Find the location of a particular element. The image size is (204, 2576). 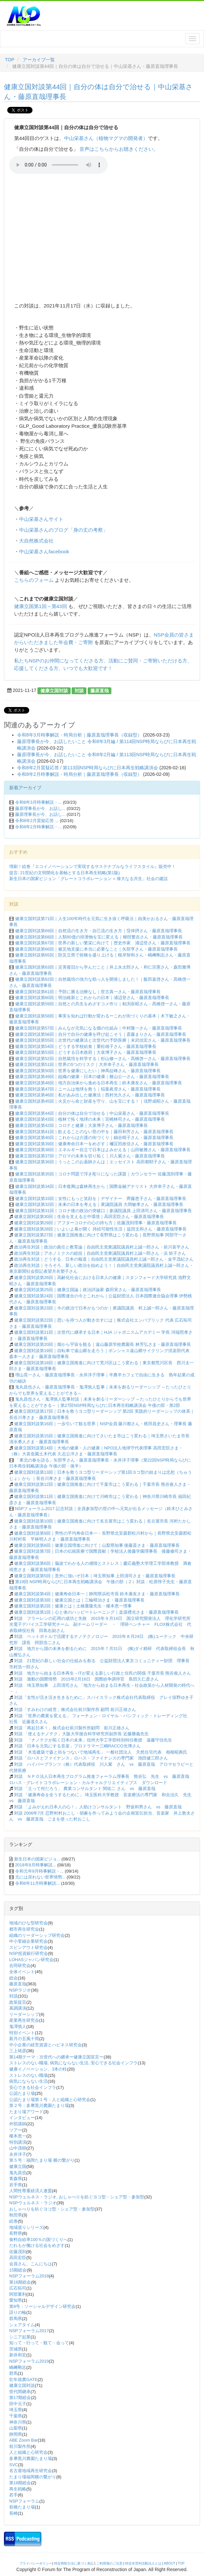

提言: 21世紀の文明開化を基軸とする日本再生戦略(第1版) is located at coordinates (64, 872).